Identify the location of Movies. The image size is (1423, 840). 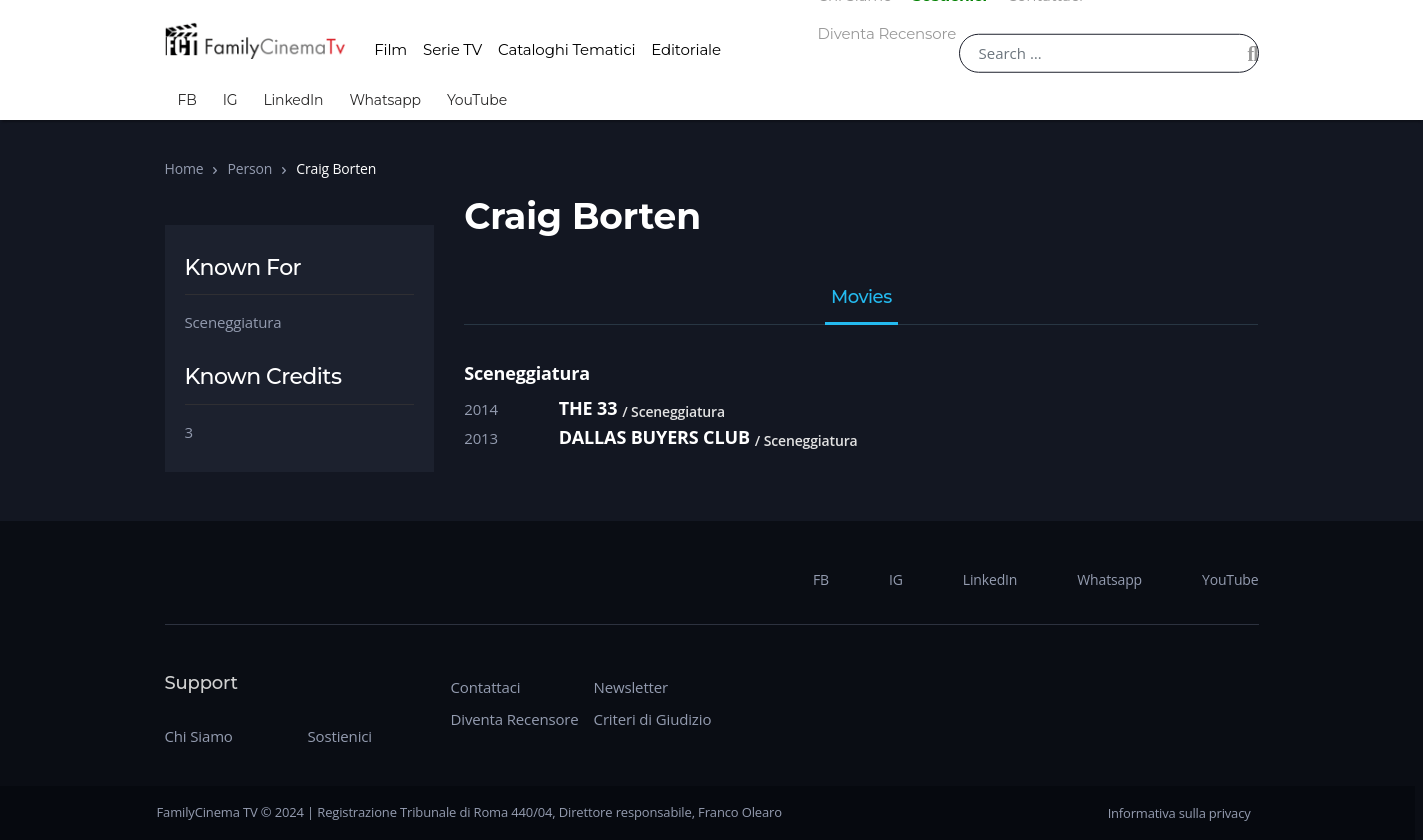
(861, 298).